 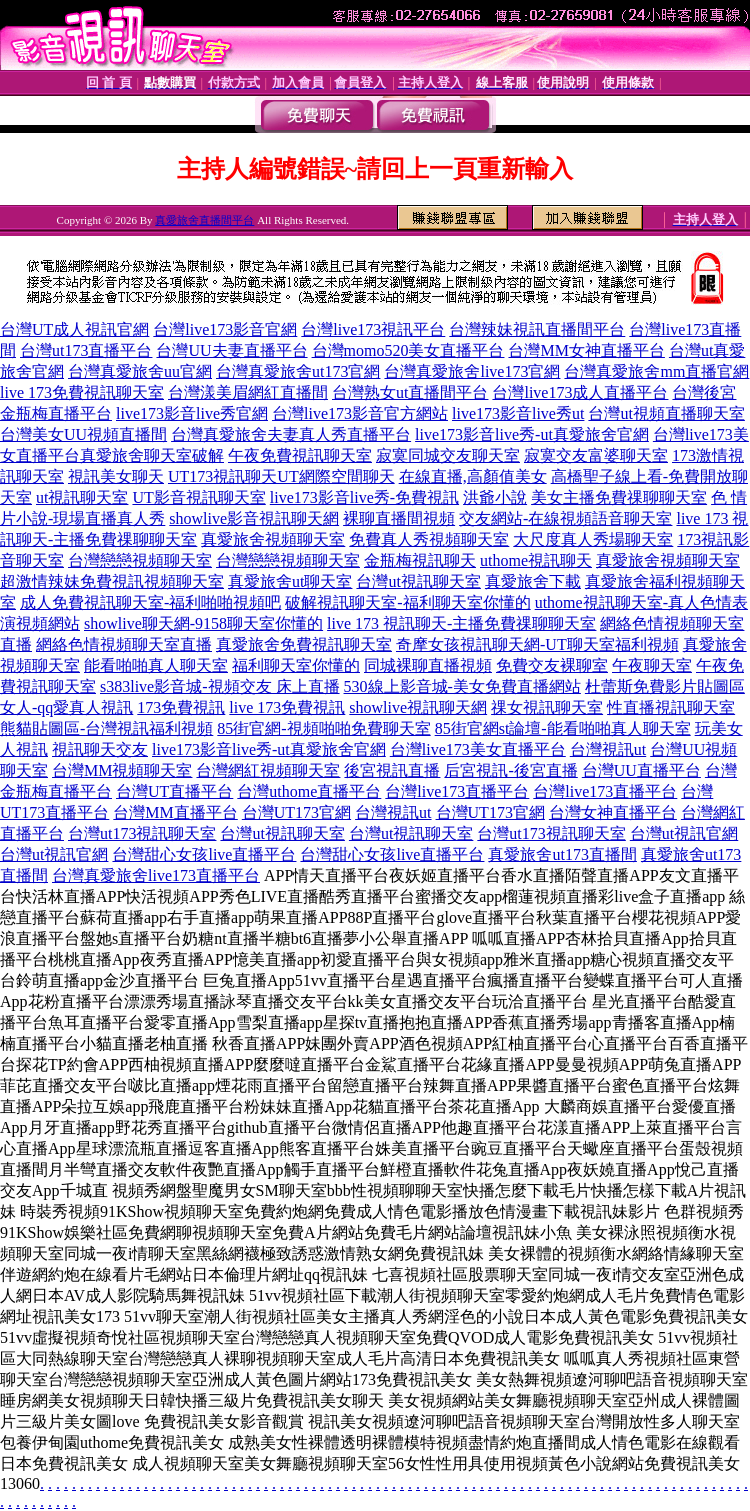 I want to click on 真愛旅舍視頻聊天室, so click(x=273, y=539).